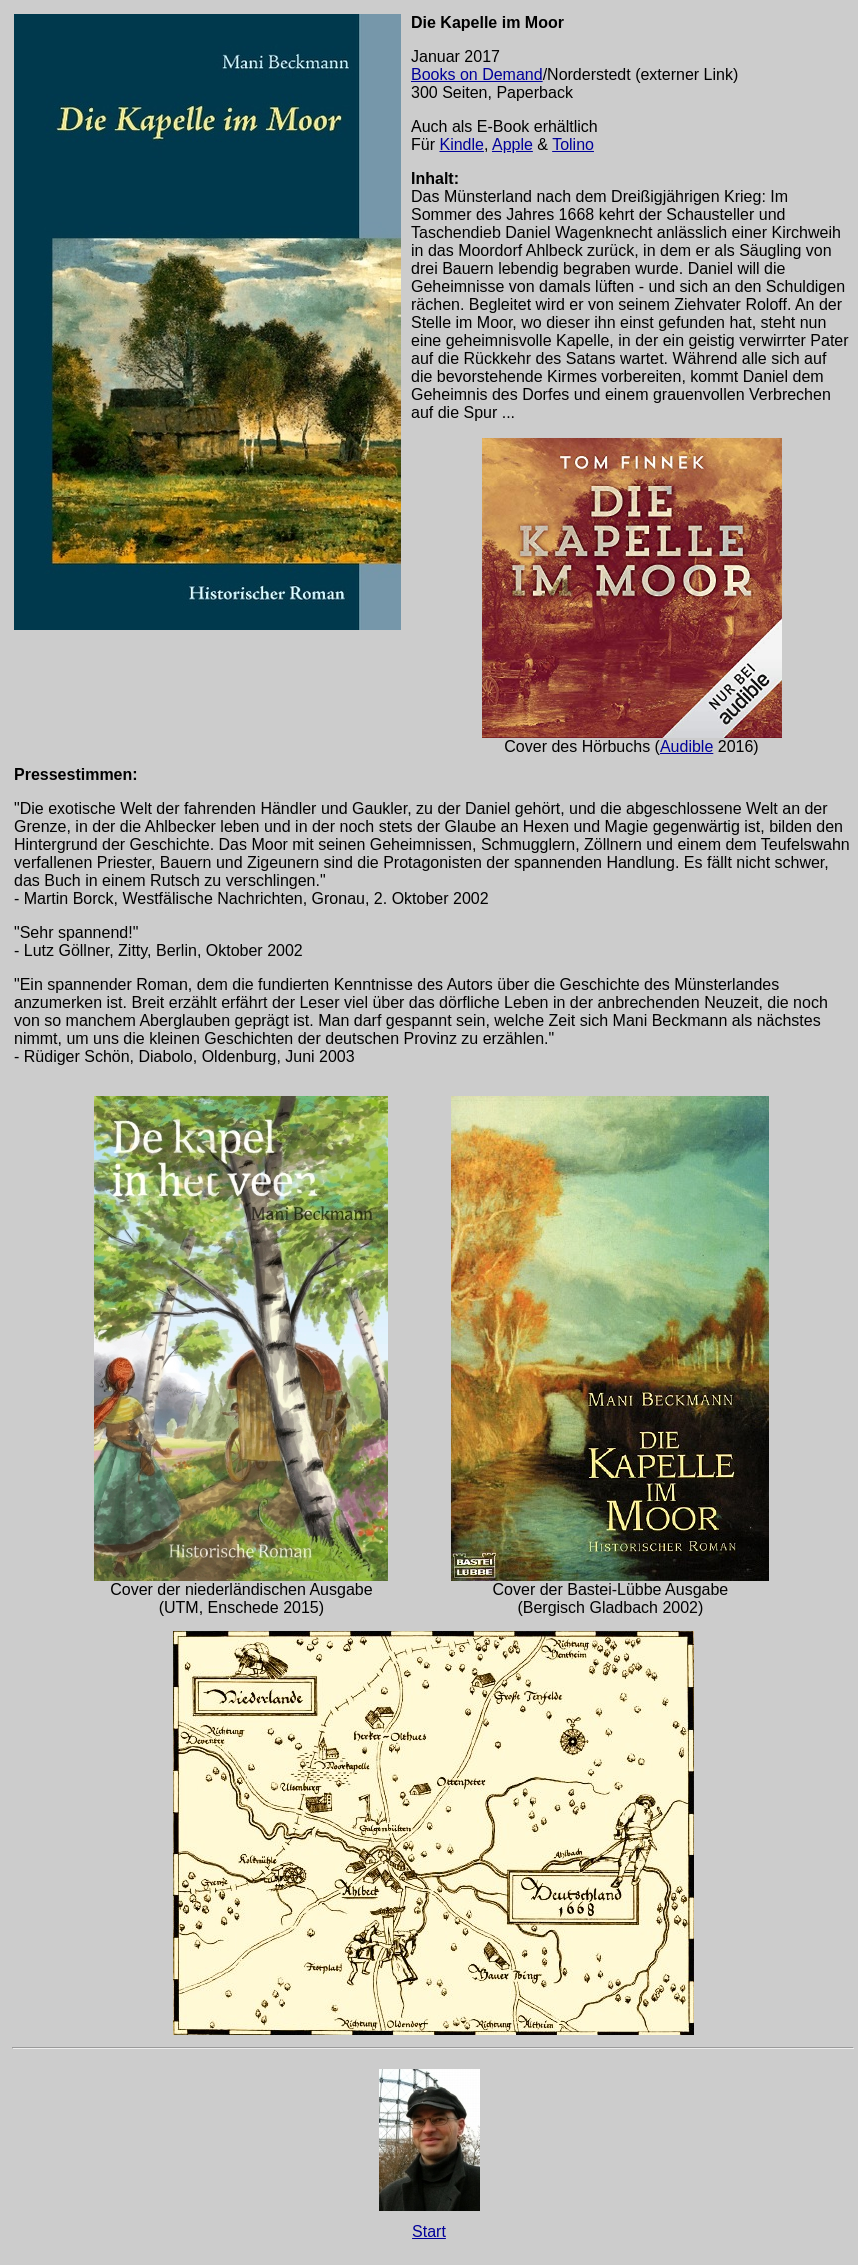  What do you see at coordinates (512, 144) in the screenshot?
I see `Apple` at bounding box center [512, 144].